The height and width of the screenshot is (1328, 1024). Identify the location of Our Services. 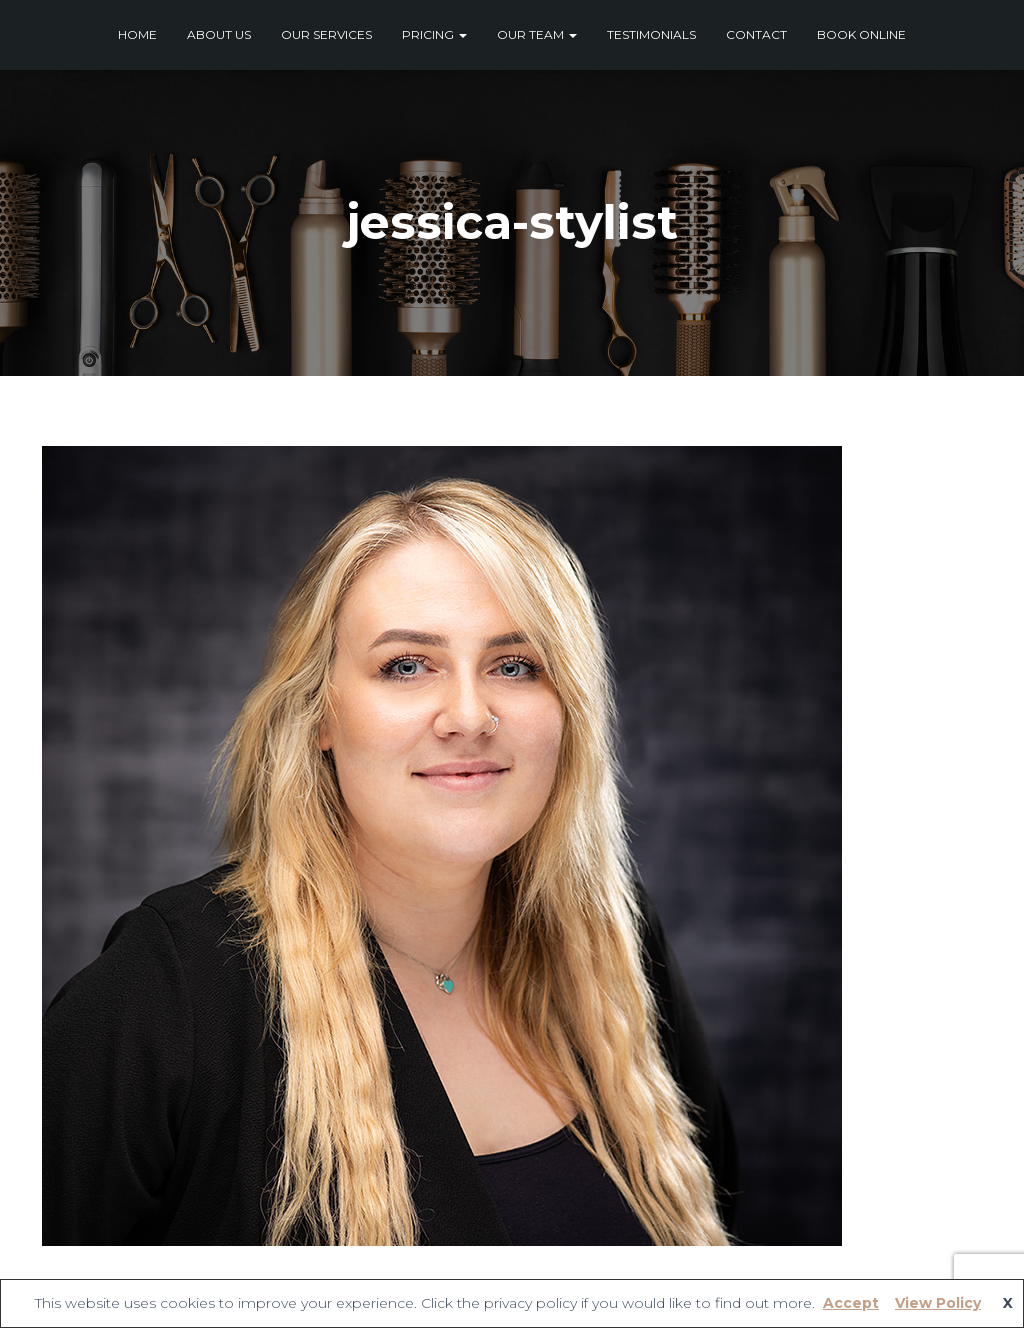
(326, 34).